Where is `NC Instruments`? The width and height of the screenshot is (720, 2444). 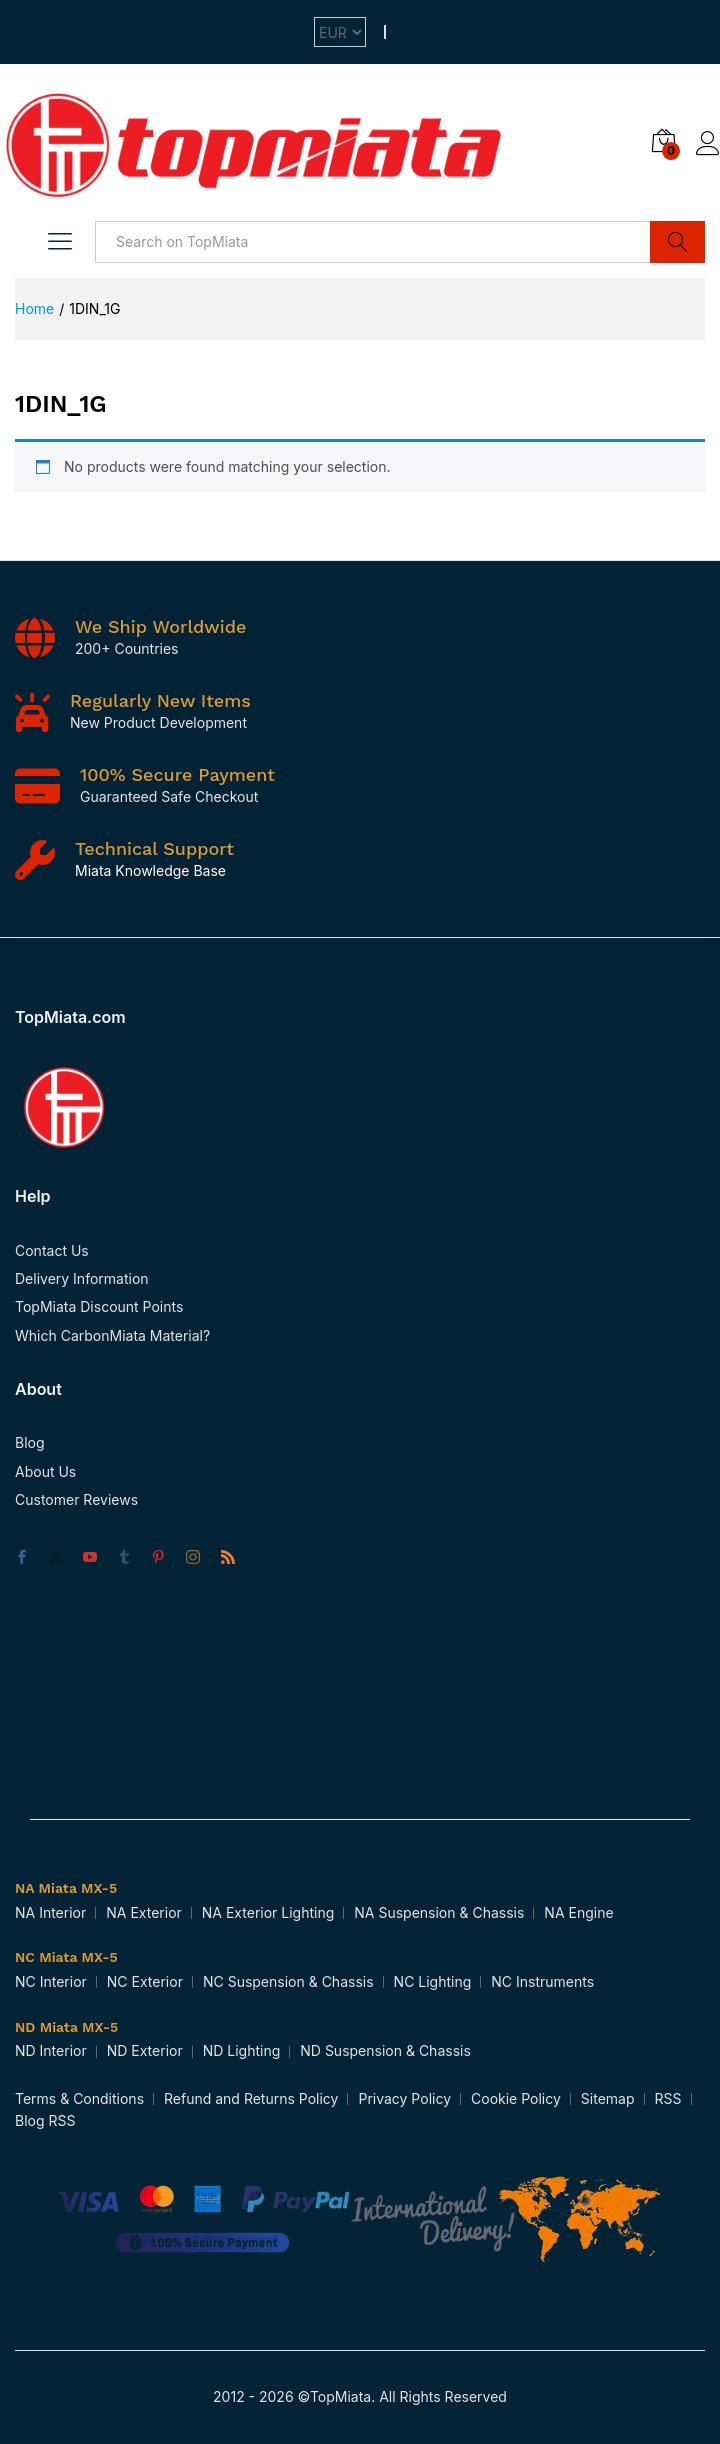
NC Instruments is located at coordinates (542, 1981).